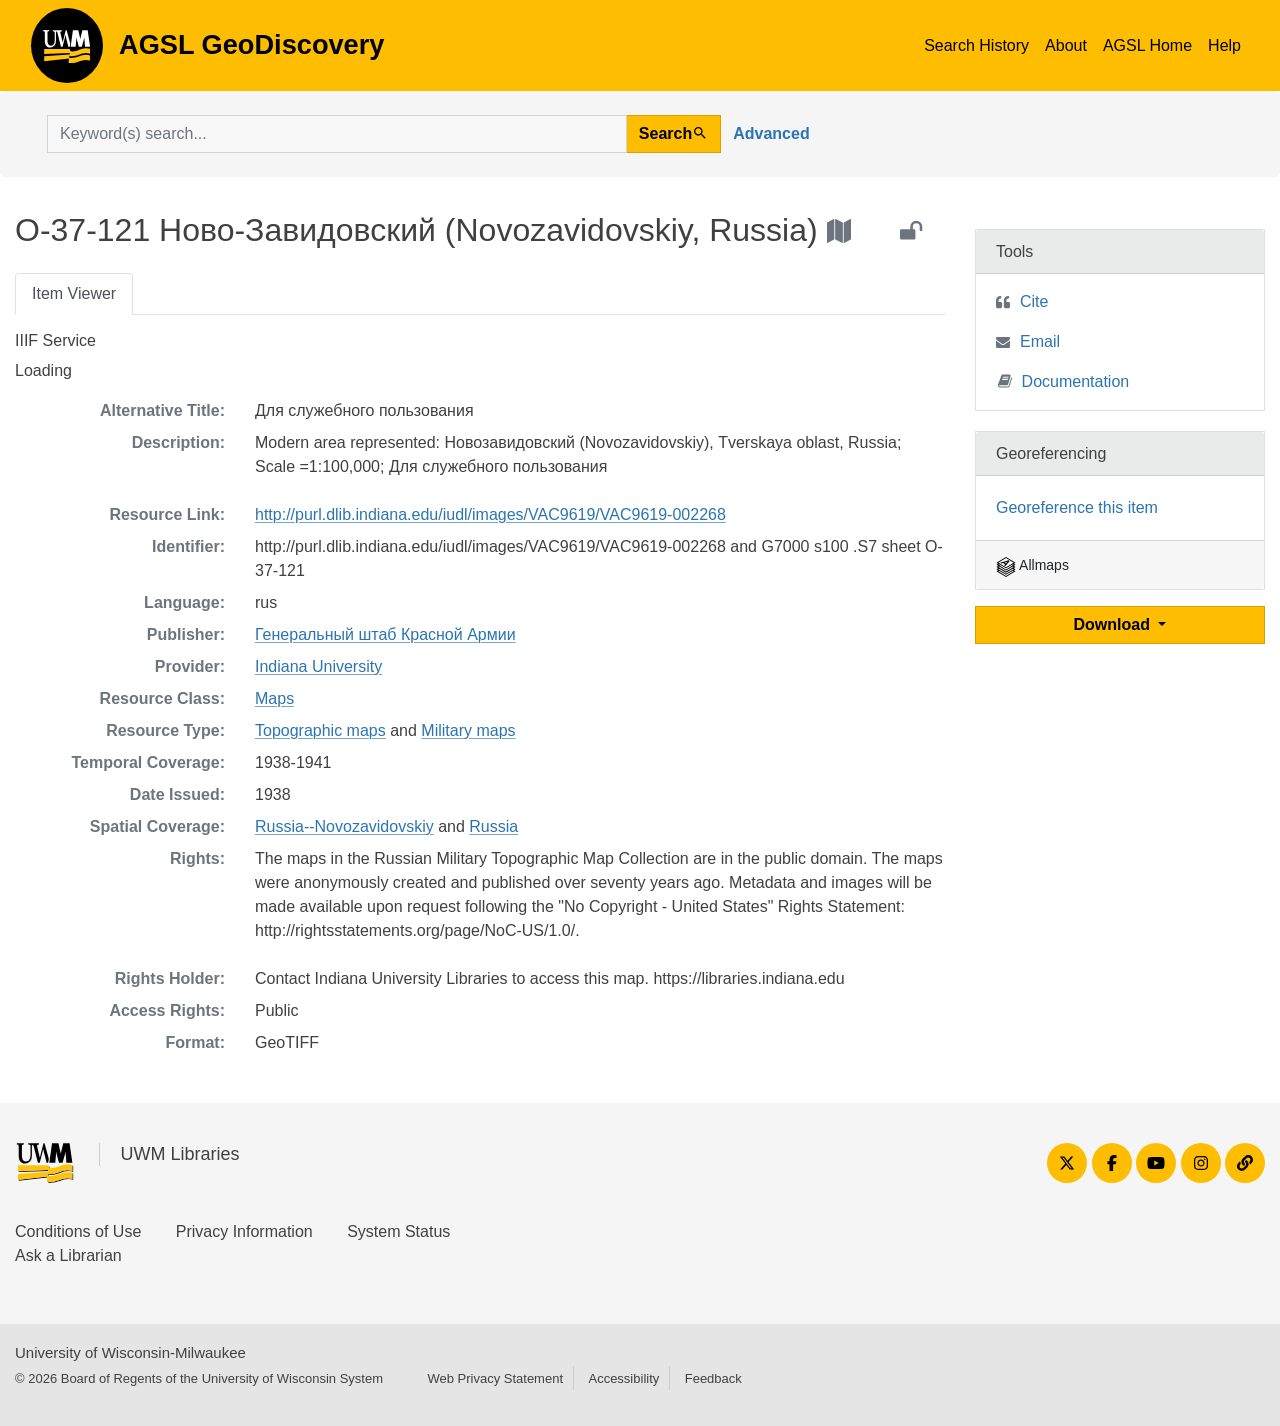 The image size is (1280, 1426). I want to click on Cite, so click(1034, 301).